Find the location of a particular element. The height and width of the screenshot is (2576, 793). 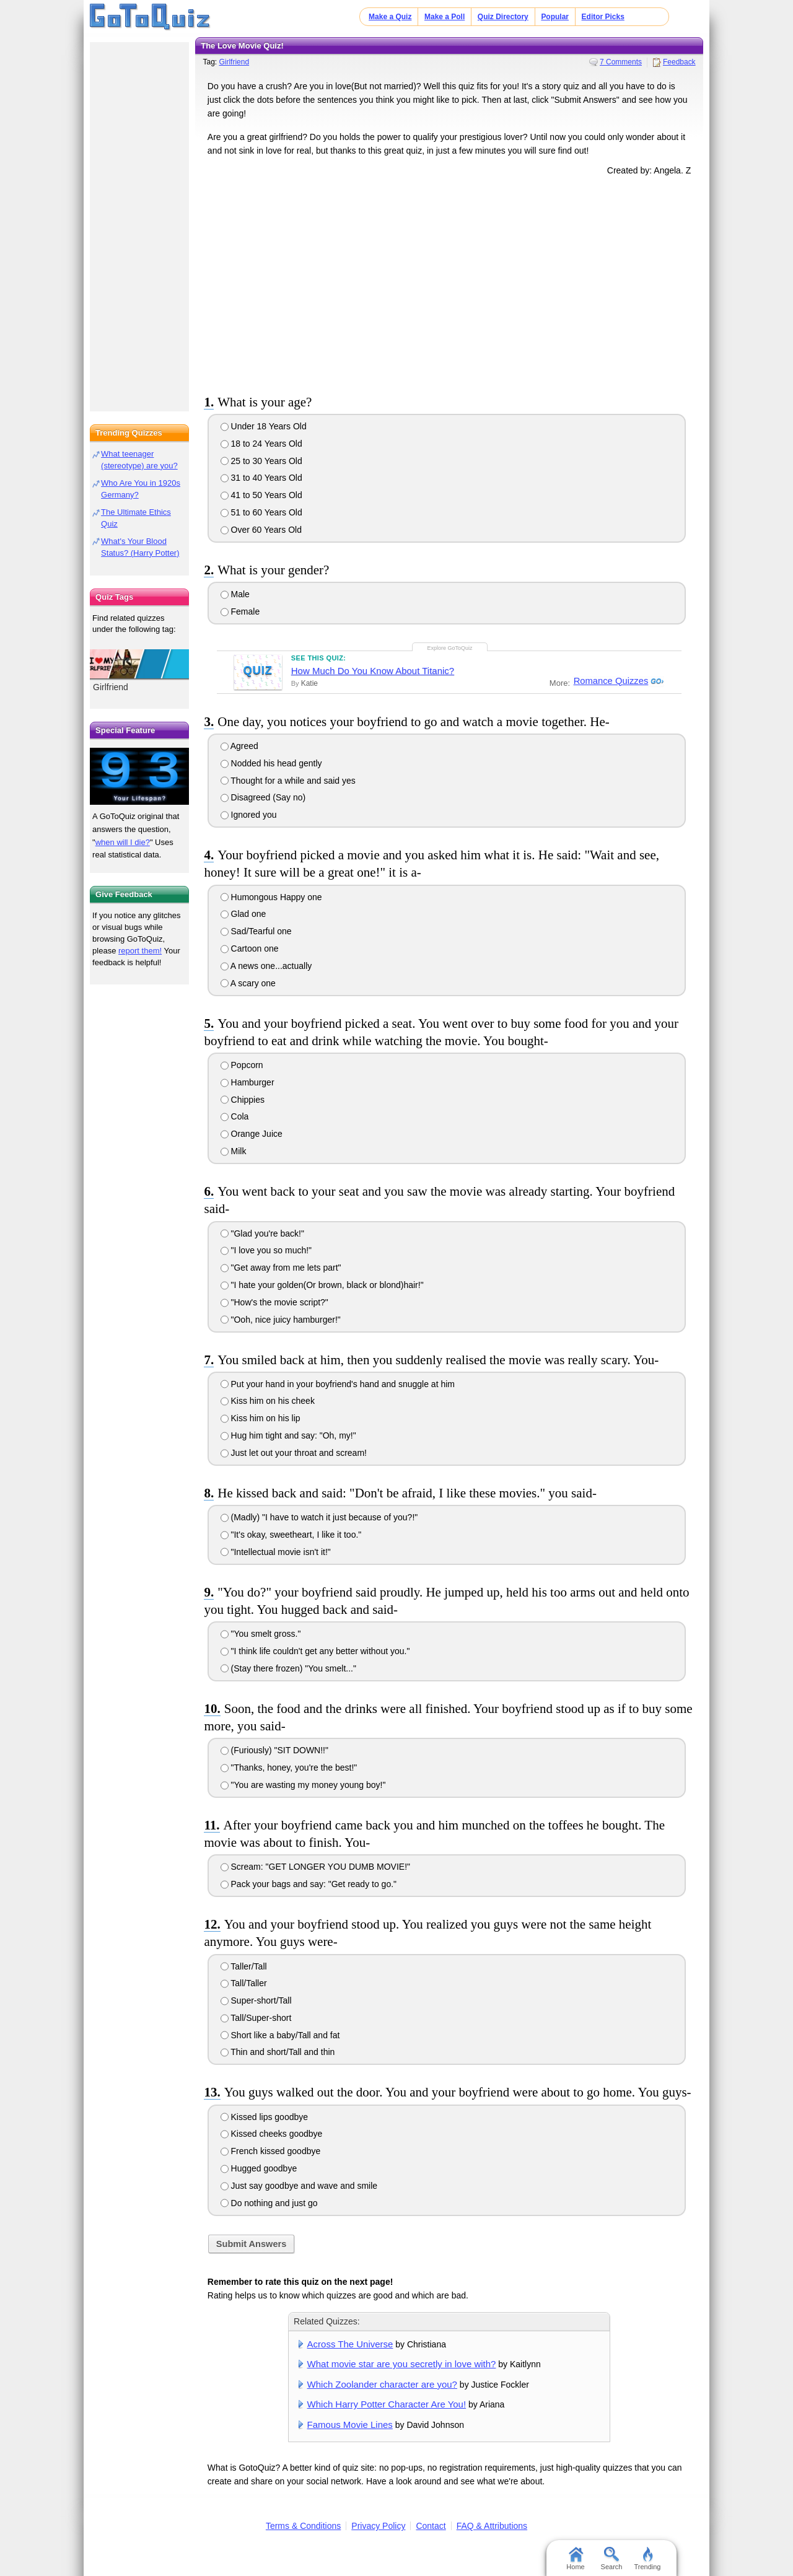

"How's the movie script?" is located at coordinates (274, 1302).